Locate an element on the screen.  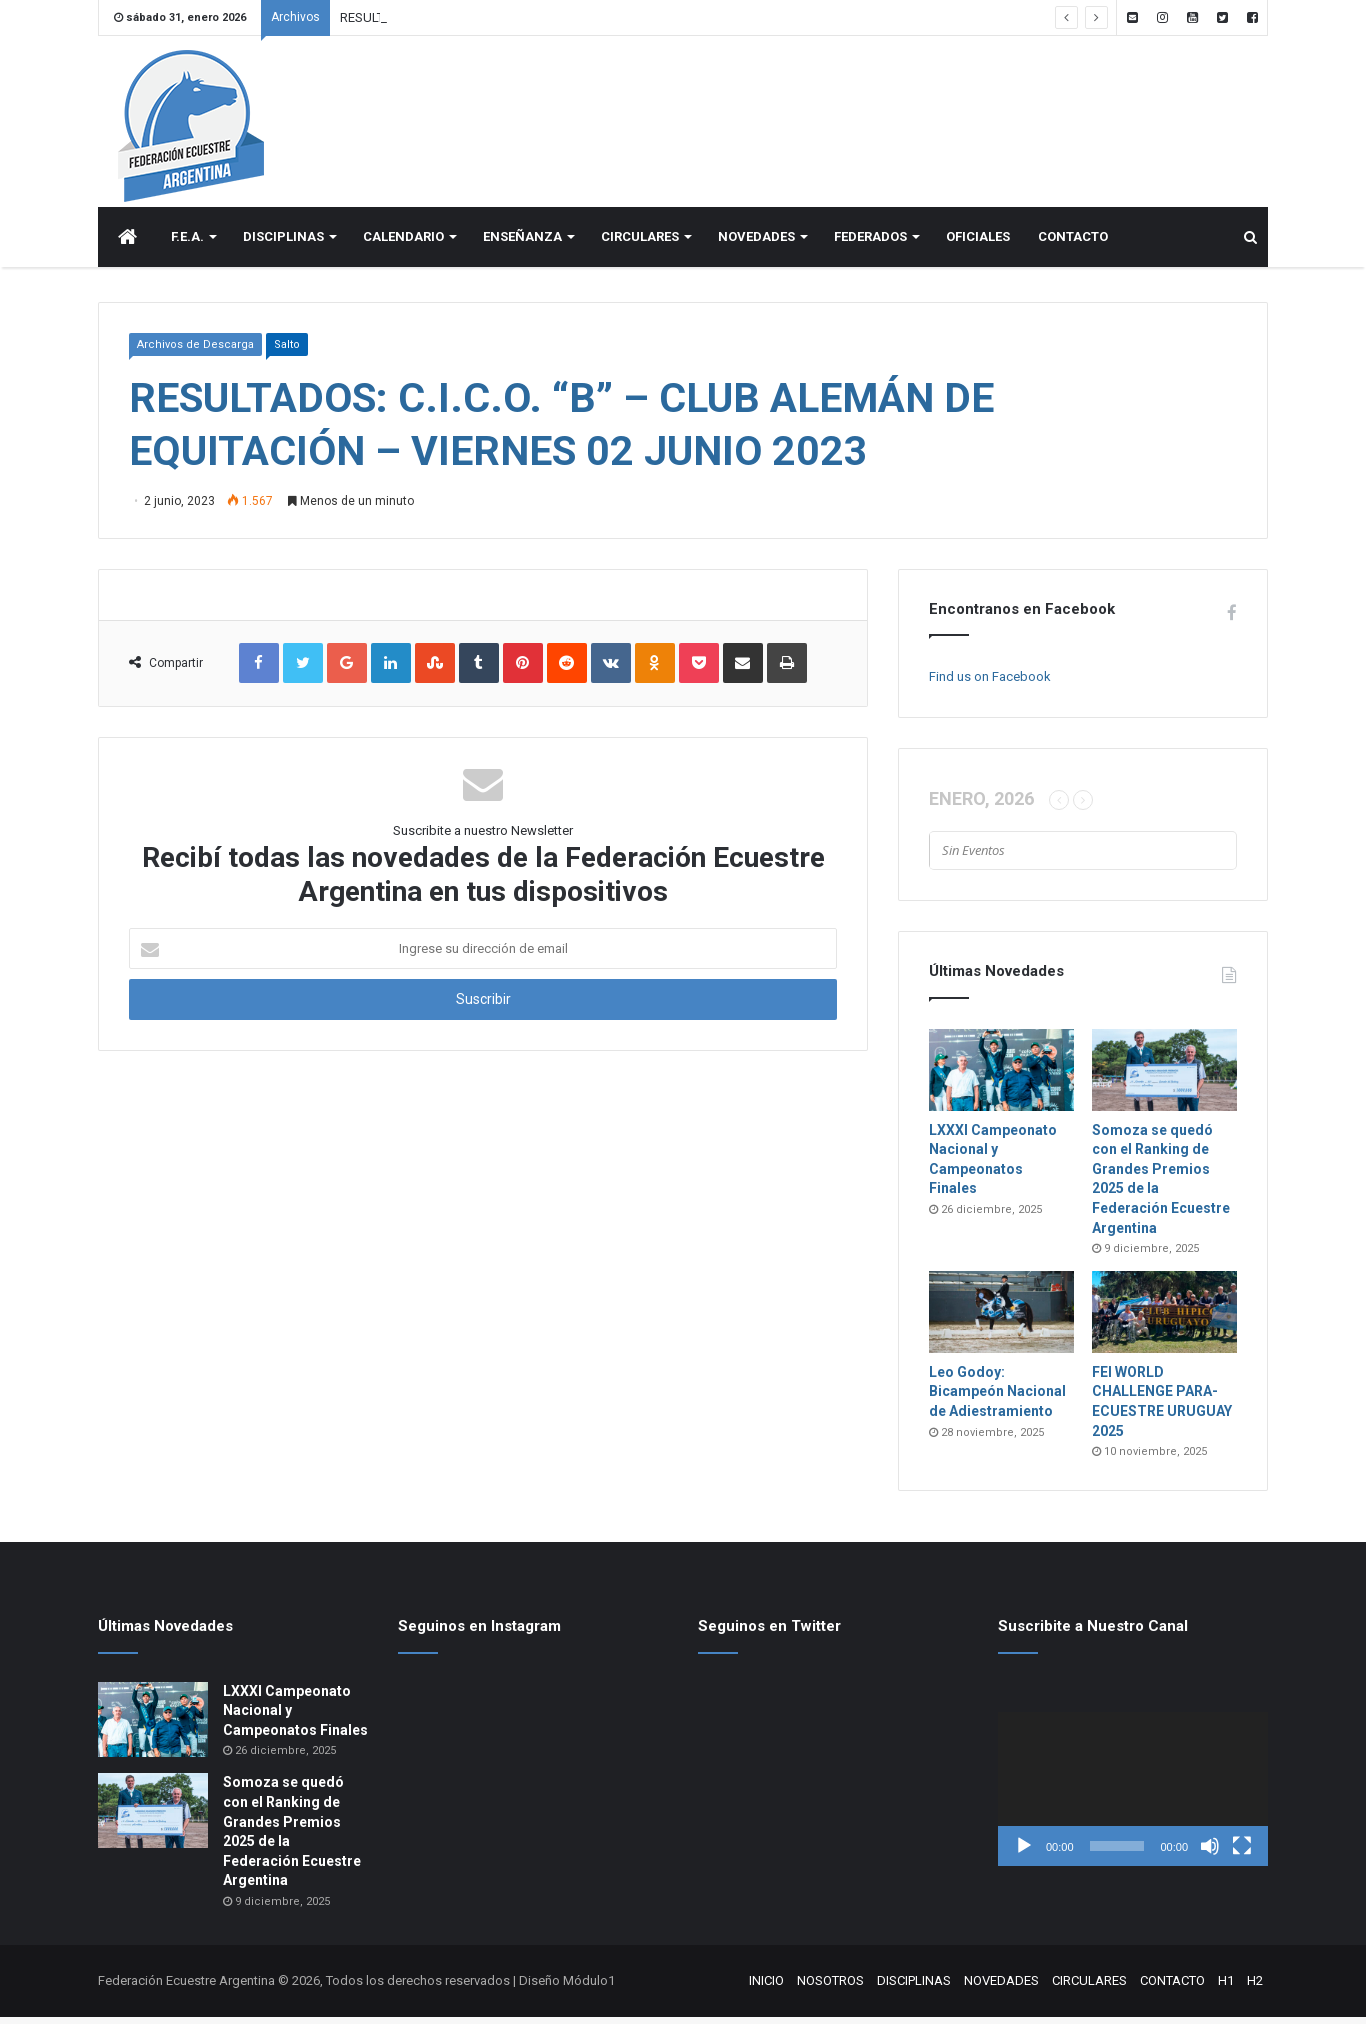
Find us on Facebook is located at coordinates (990, 683).